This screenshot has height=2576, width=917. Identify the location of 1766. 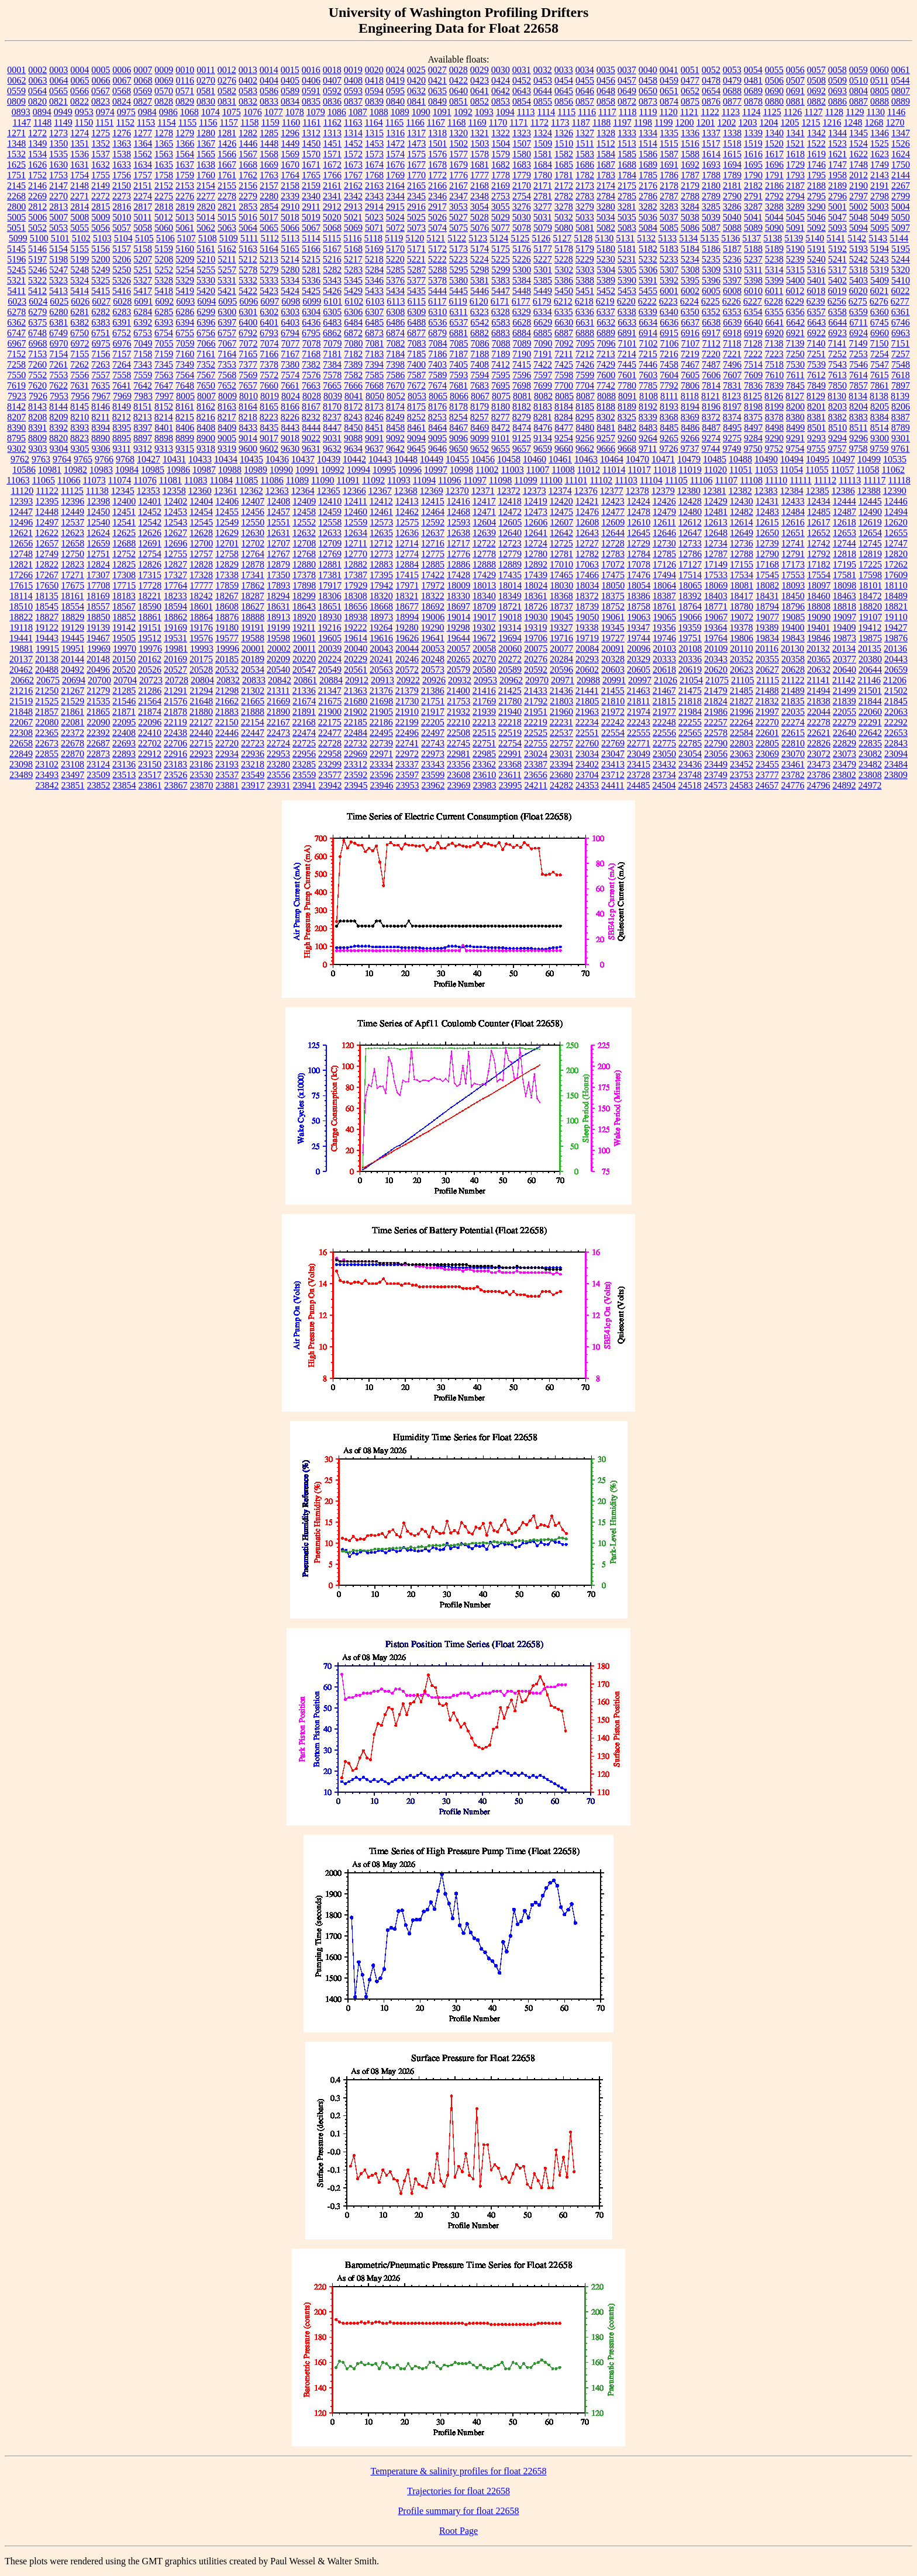
(332, 175).